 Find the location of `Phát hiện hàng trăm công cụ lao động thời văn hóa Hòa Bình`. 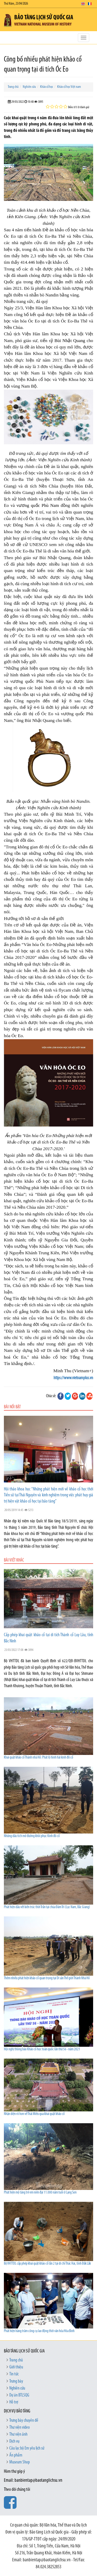

Phát hiện hàng trăm công cụ lao động thời văn hóa Hòa Bình is located at coordinates (39, 2331).